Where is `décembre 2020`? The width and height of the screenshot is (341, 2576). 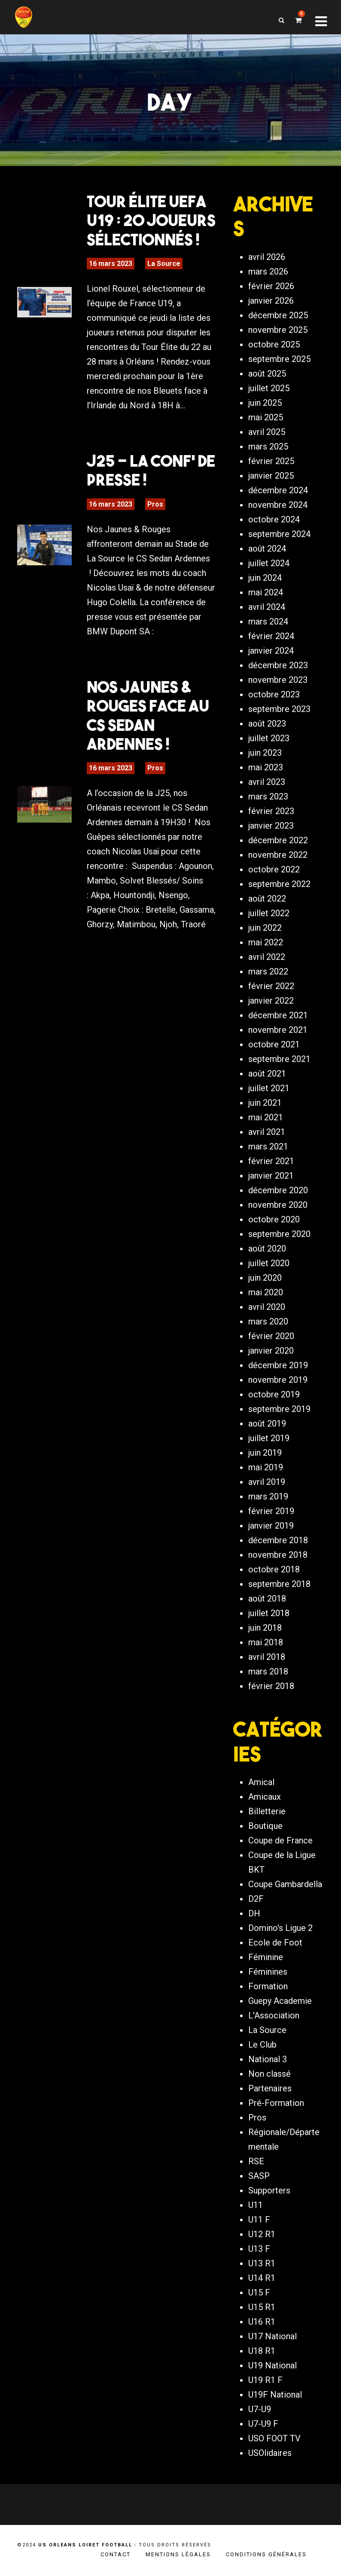
décembre 2020 is located at coordinates (278, 1190).